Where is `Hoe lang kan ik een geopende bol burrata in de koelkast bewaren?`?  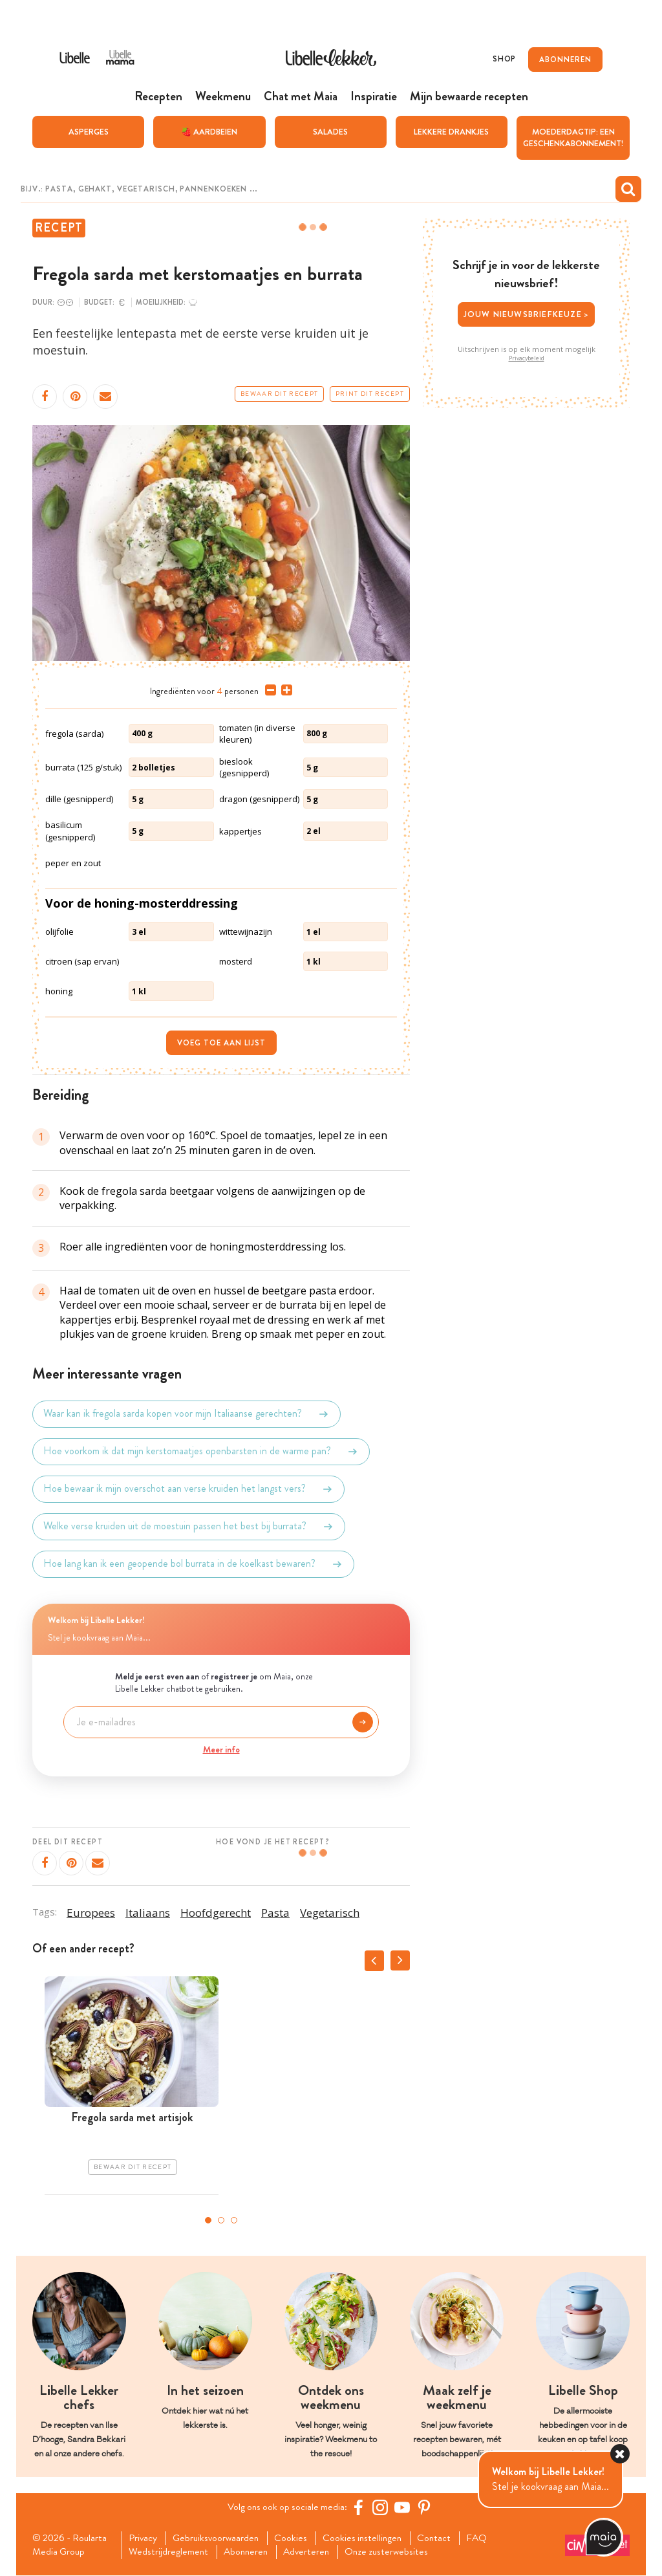 Hoe lang kan ik een geopende bol burrata in de koelkast bewaren? is located at coordinates (193, 1563).